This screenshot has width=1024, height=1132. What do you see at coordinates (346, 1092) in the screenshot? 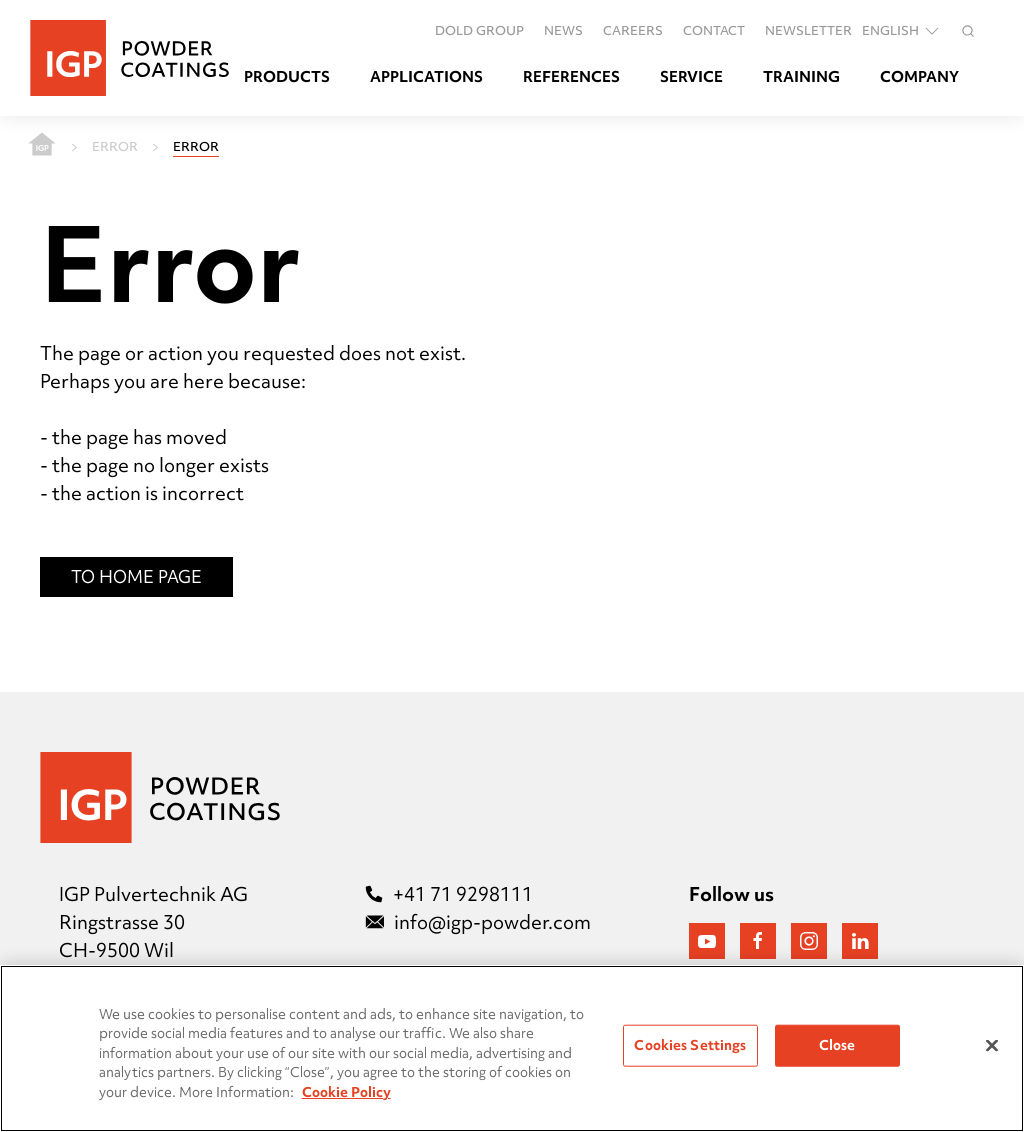
I see `Cookie Policy [More information about your privacy, opens in a new tab]` at bounding box center [346, 1092].